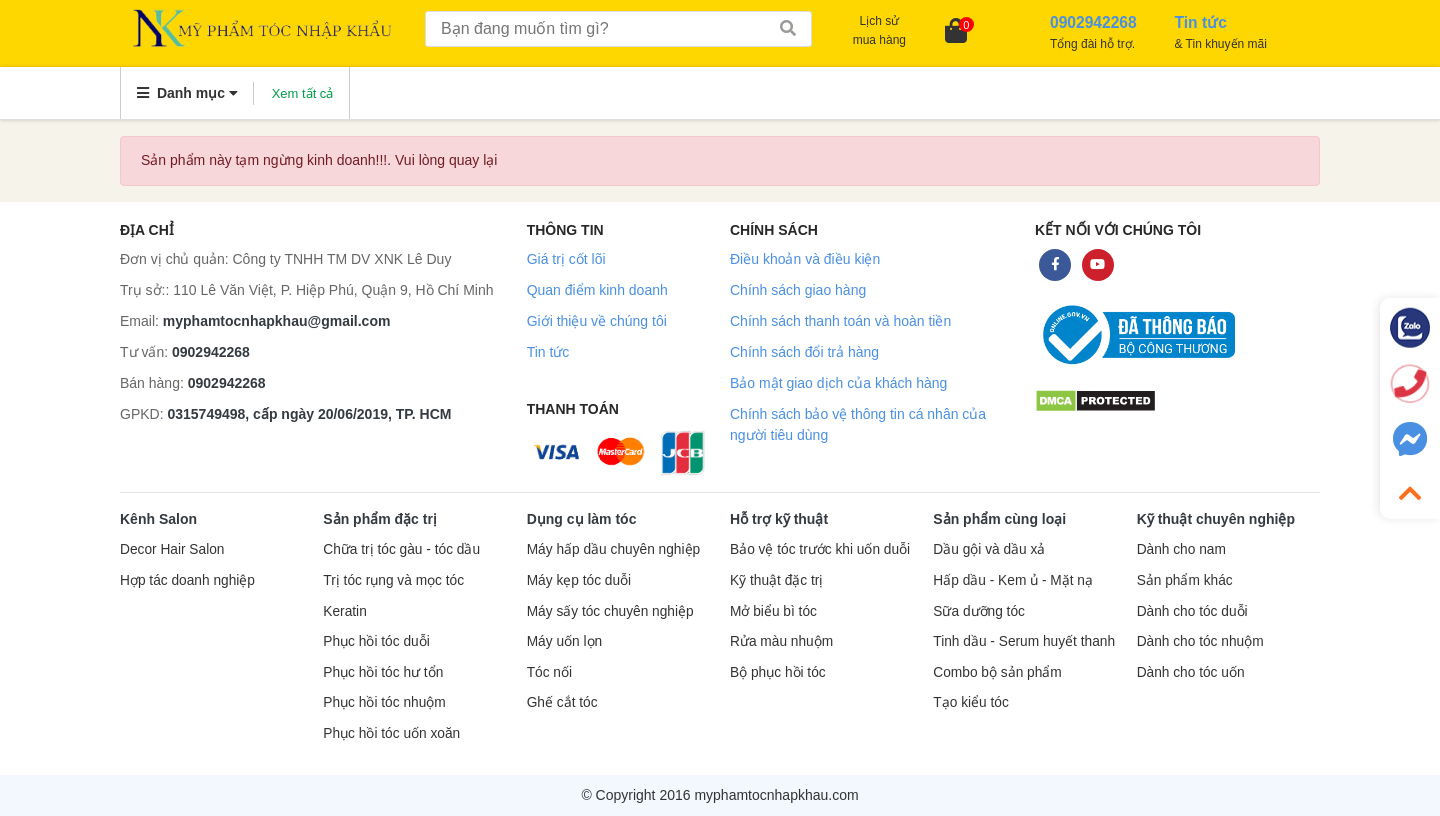  What do you see at coordinates (277, 321) in the screenshot?
I see `myphamtocnhapkhau@gmail.com` at bounding box center [277, 321].